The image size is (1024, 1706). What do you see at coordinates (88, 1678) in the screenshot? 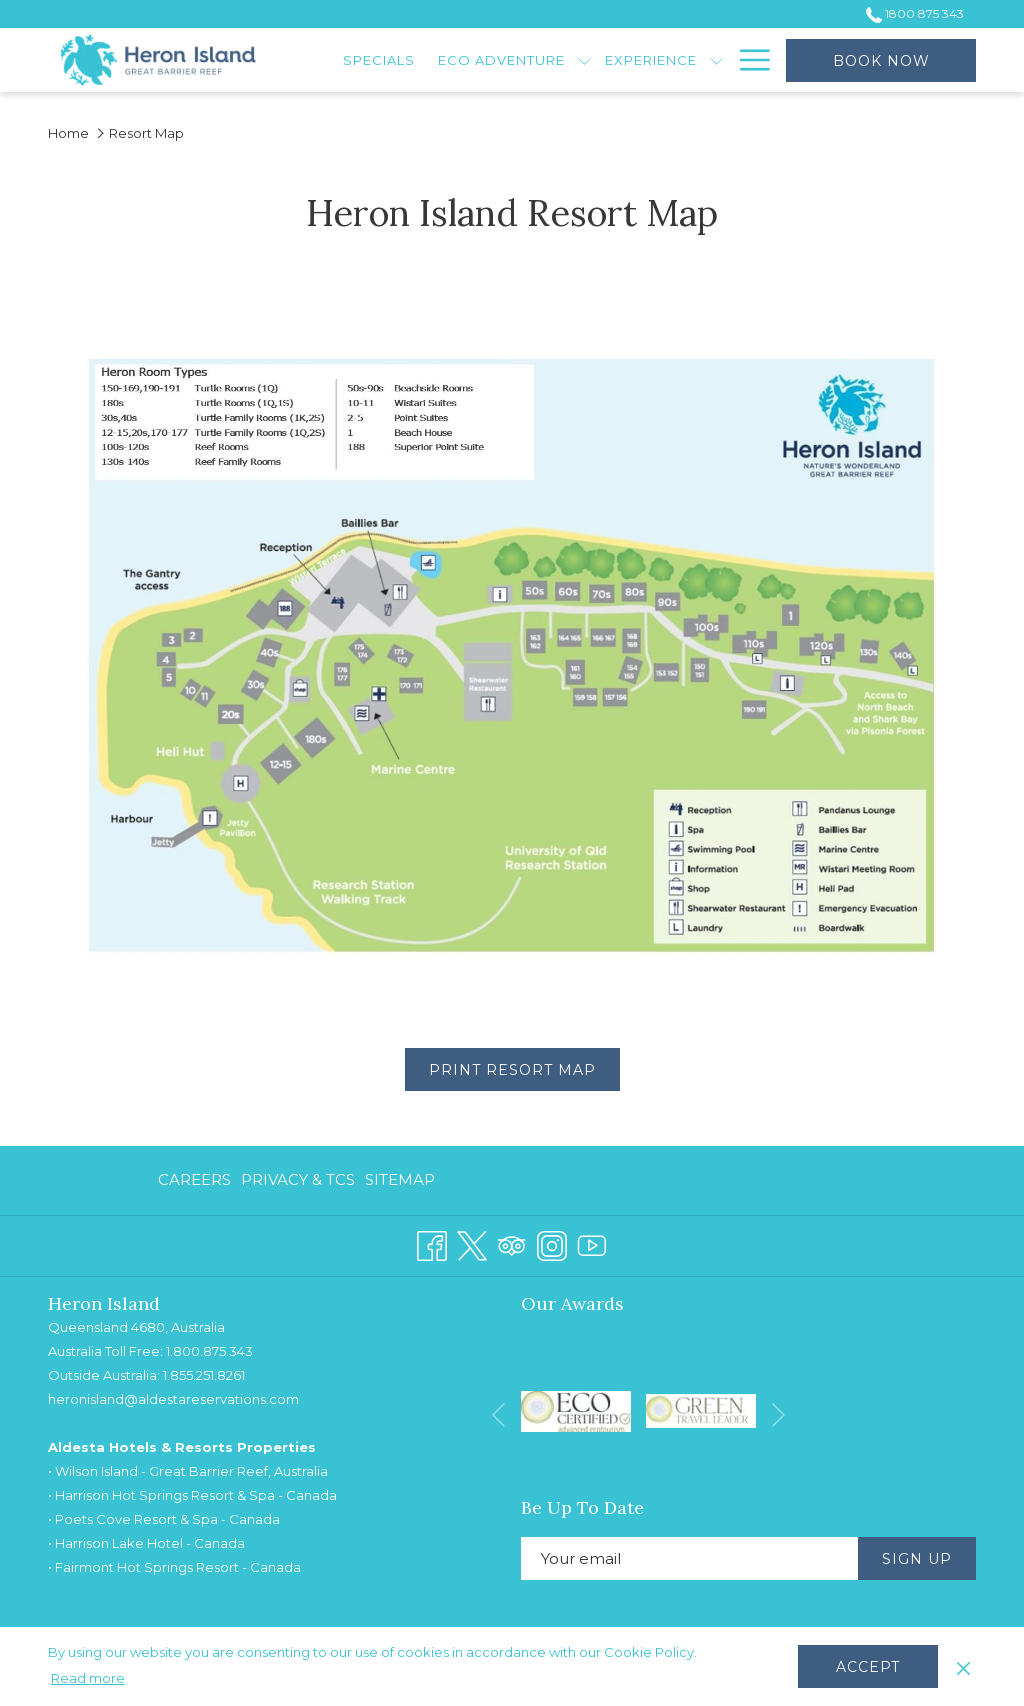
I see `Read more` at bounding box center [88, 1678].